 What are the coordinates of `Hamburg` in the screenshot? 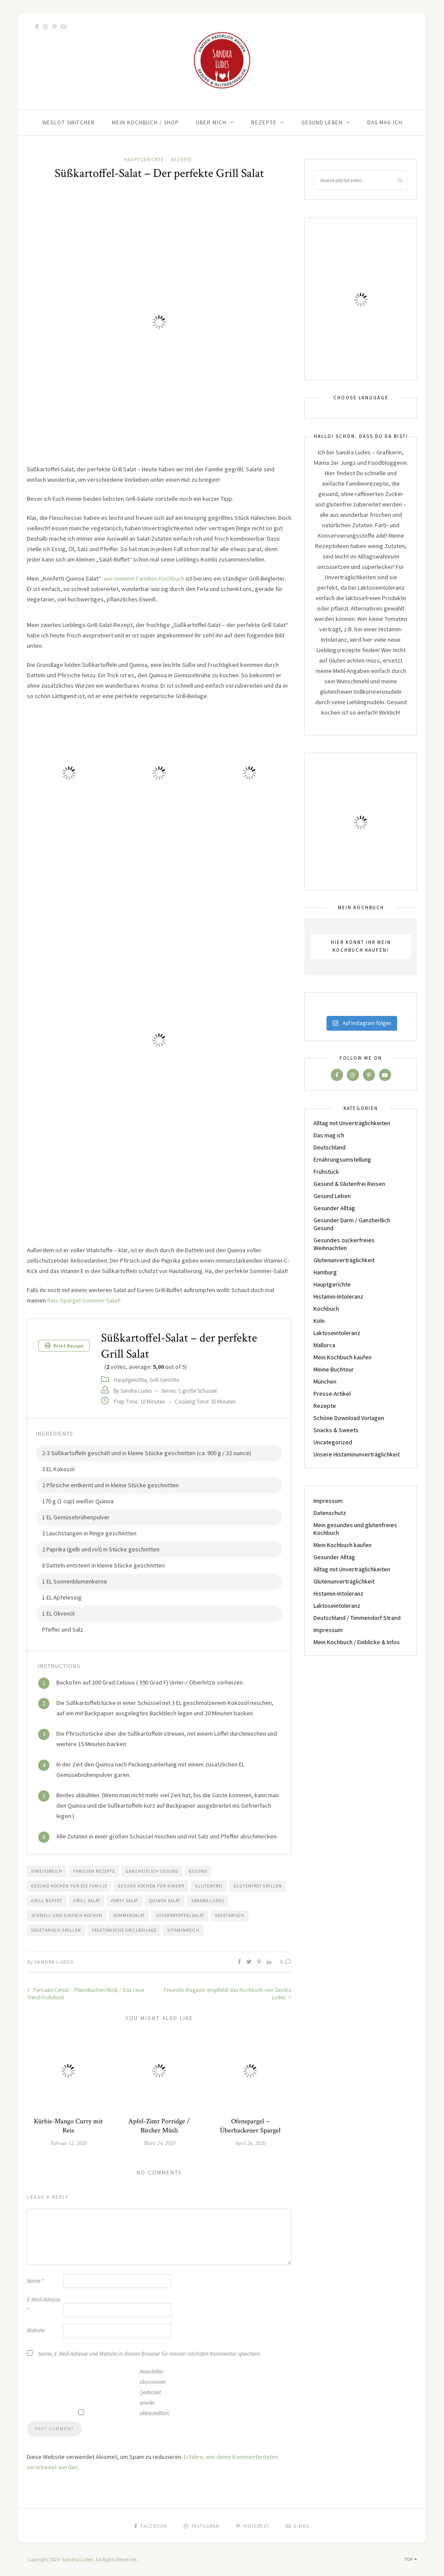 It's located at (325, 1272).